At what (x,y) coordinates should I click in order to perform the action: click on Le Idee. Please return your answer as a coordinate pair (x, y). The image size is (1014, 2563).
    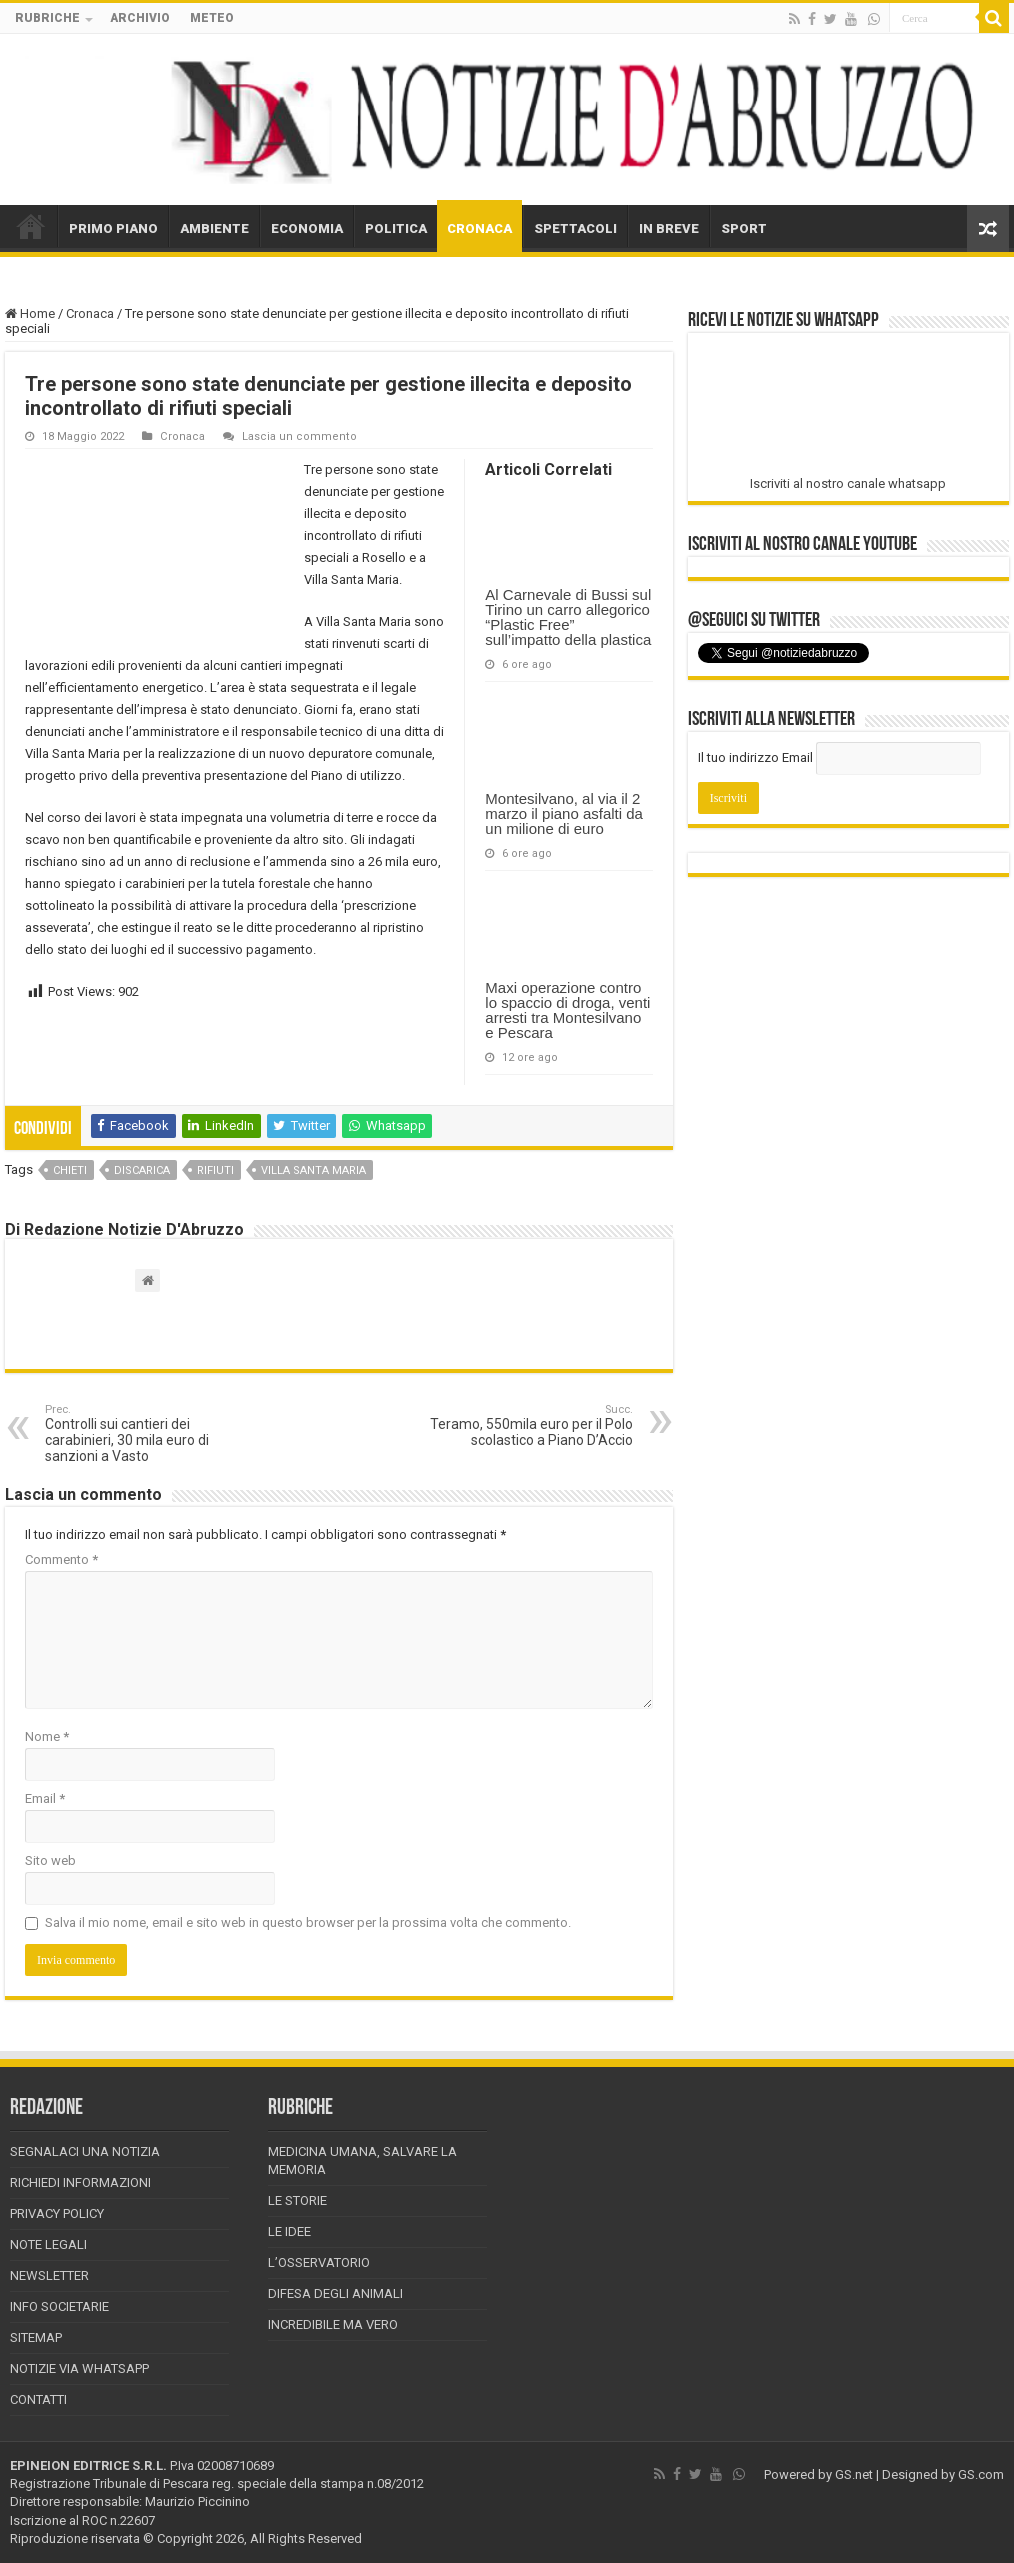
    Looking at the image, I should click on (289, 2231).